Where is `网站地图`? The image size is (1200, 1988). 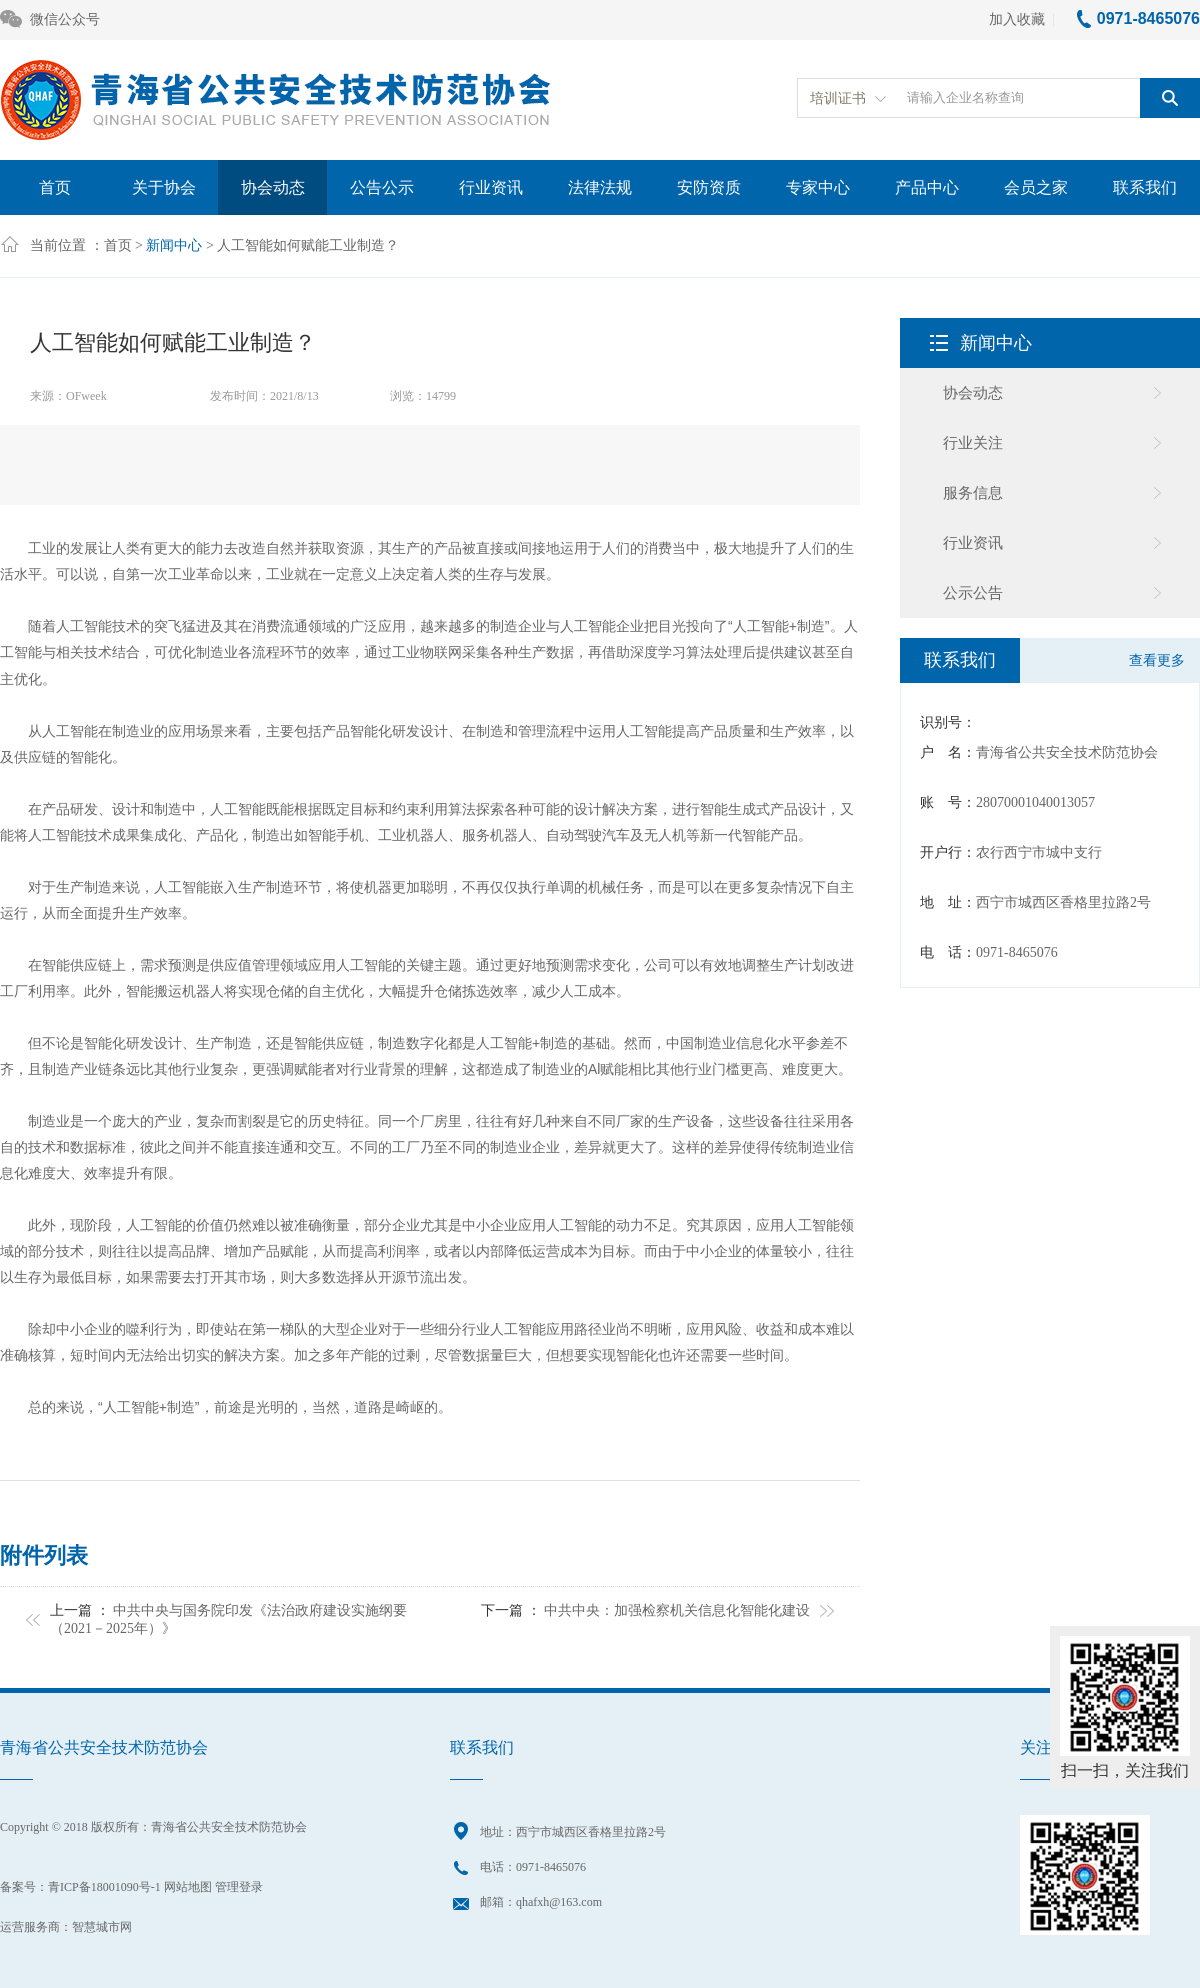
网站地图 is located at coordinates (188, 1887).